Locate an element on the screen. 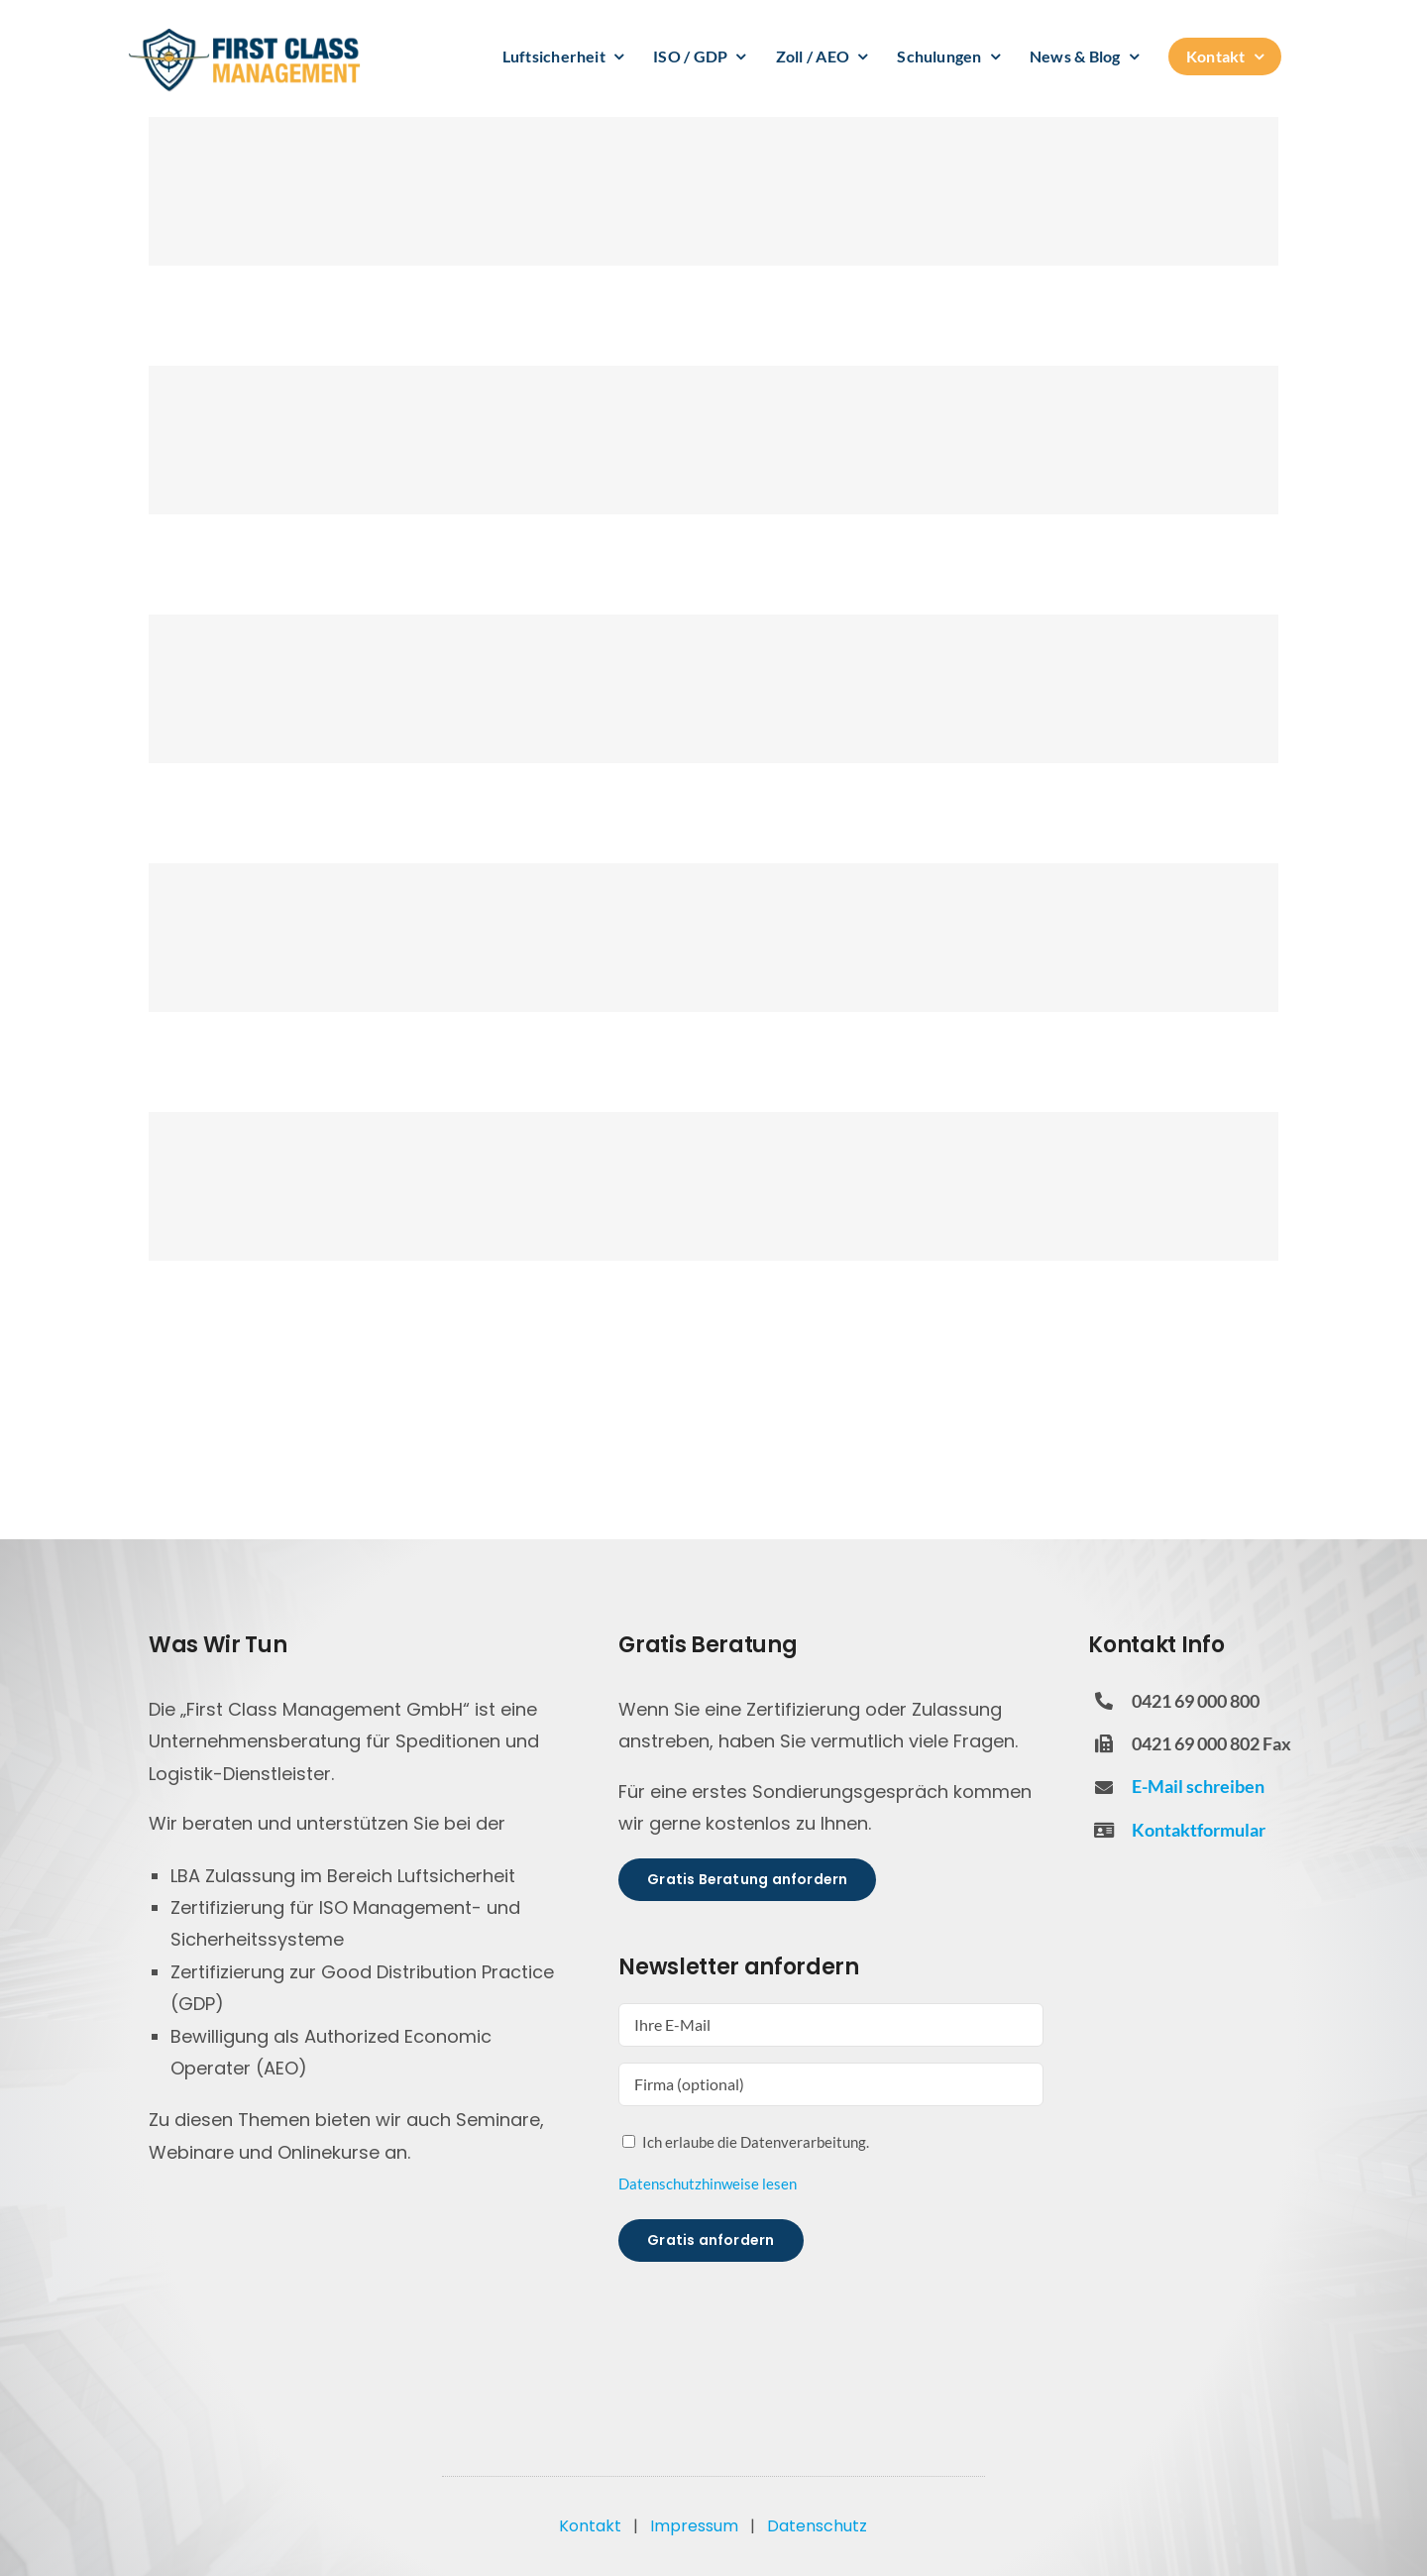 This screenshot has width=1427, height=2576. [FCM Logo] is located at coordinates (245, 35).